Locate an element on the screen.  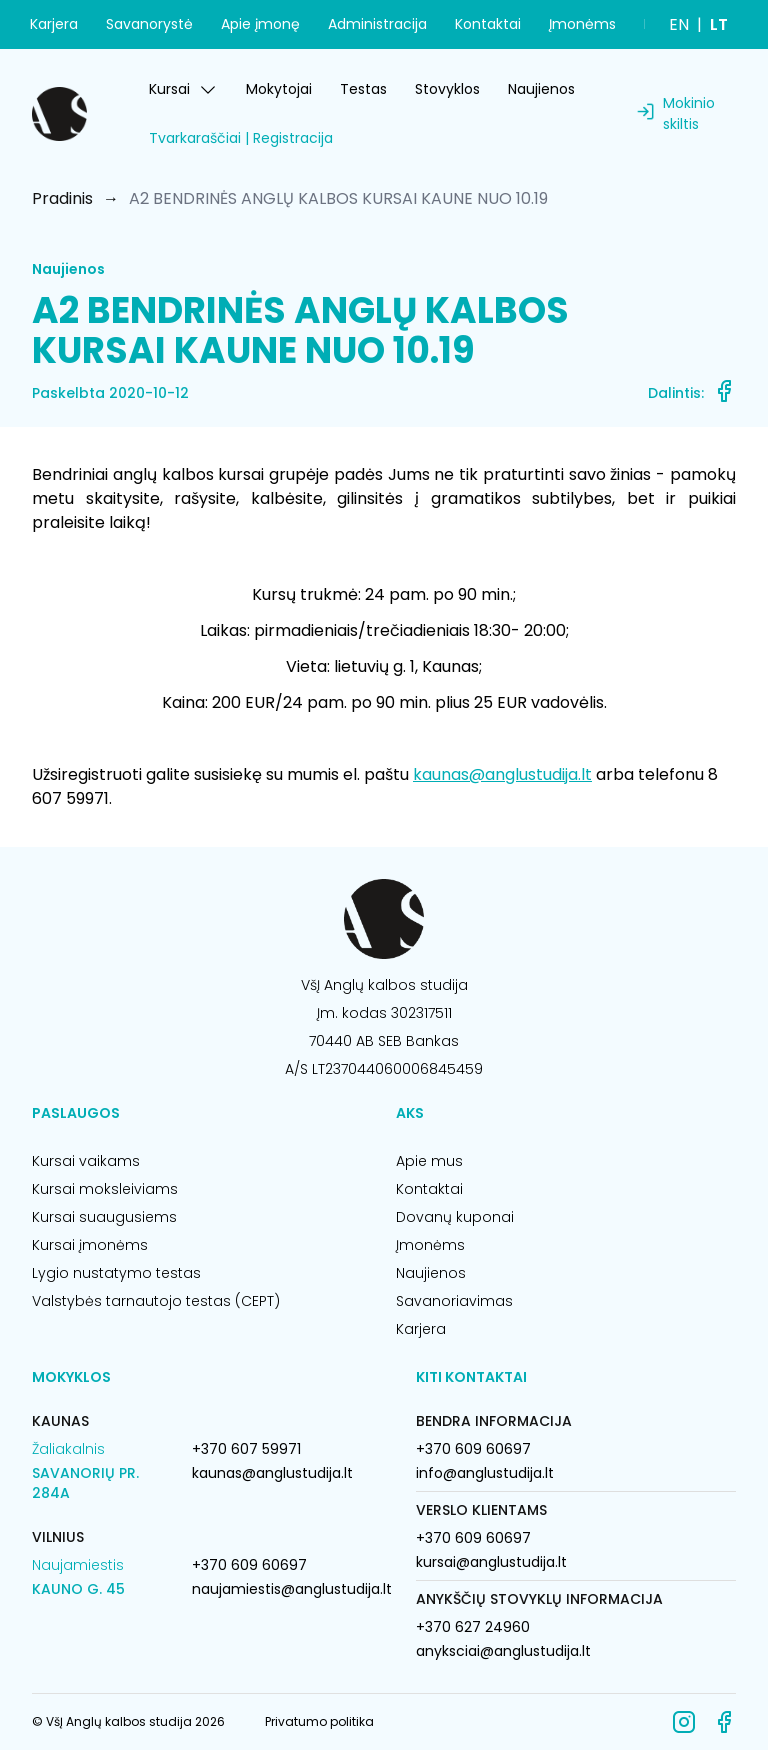
LT is located at coordinates (719, 24).